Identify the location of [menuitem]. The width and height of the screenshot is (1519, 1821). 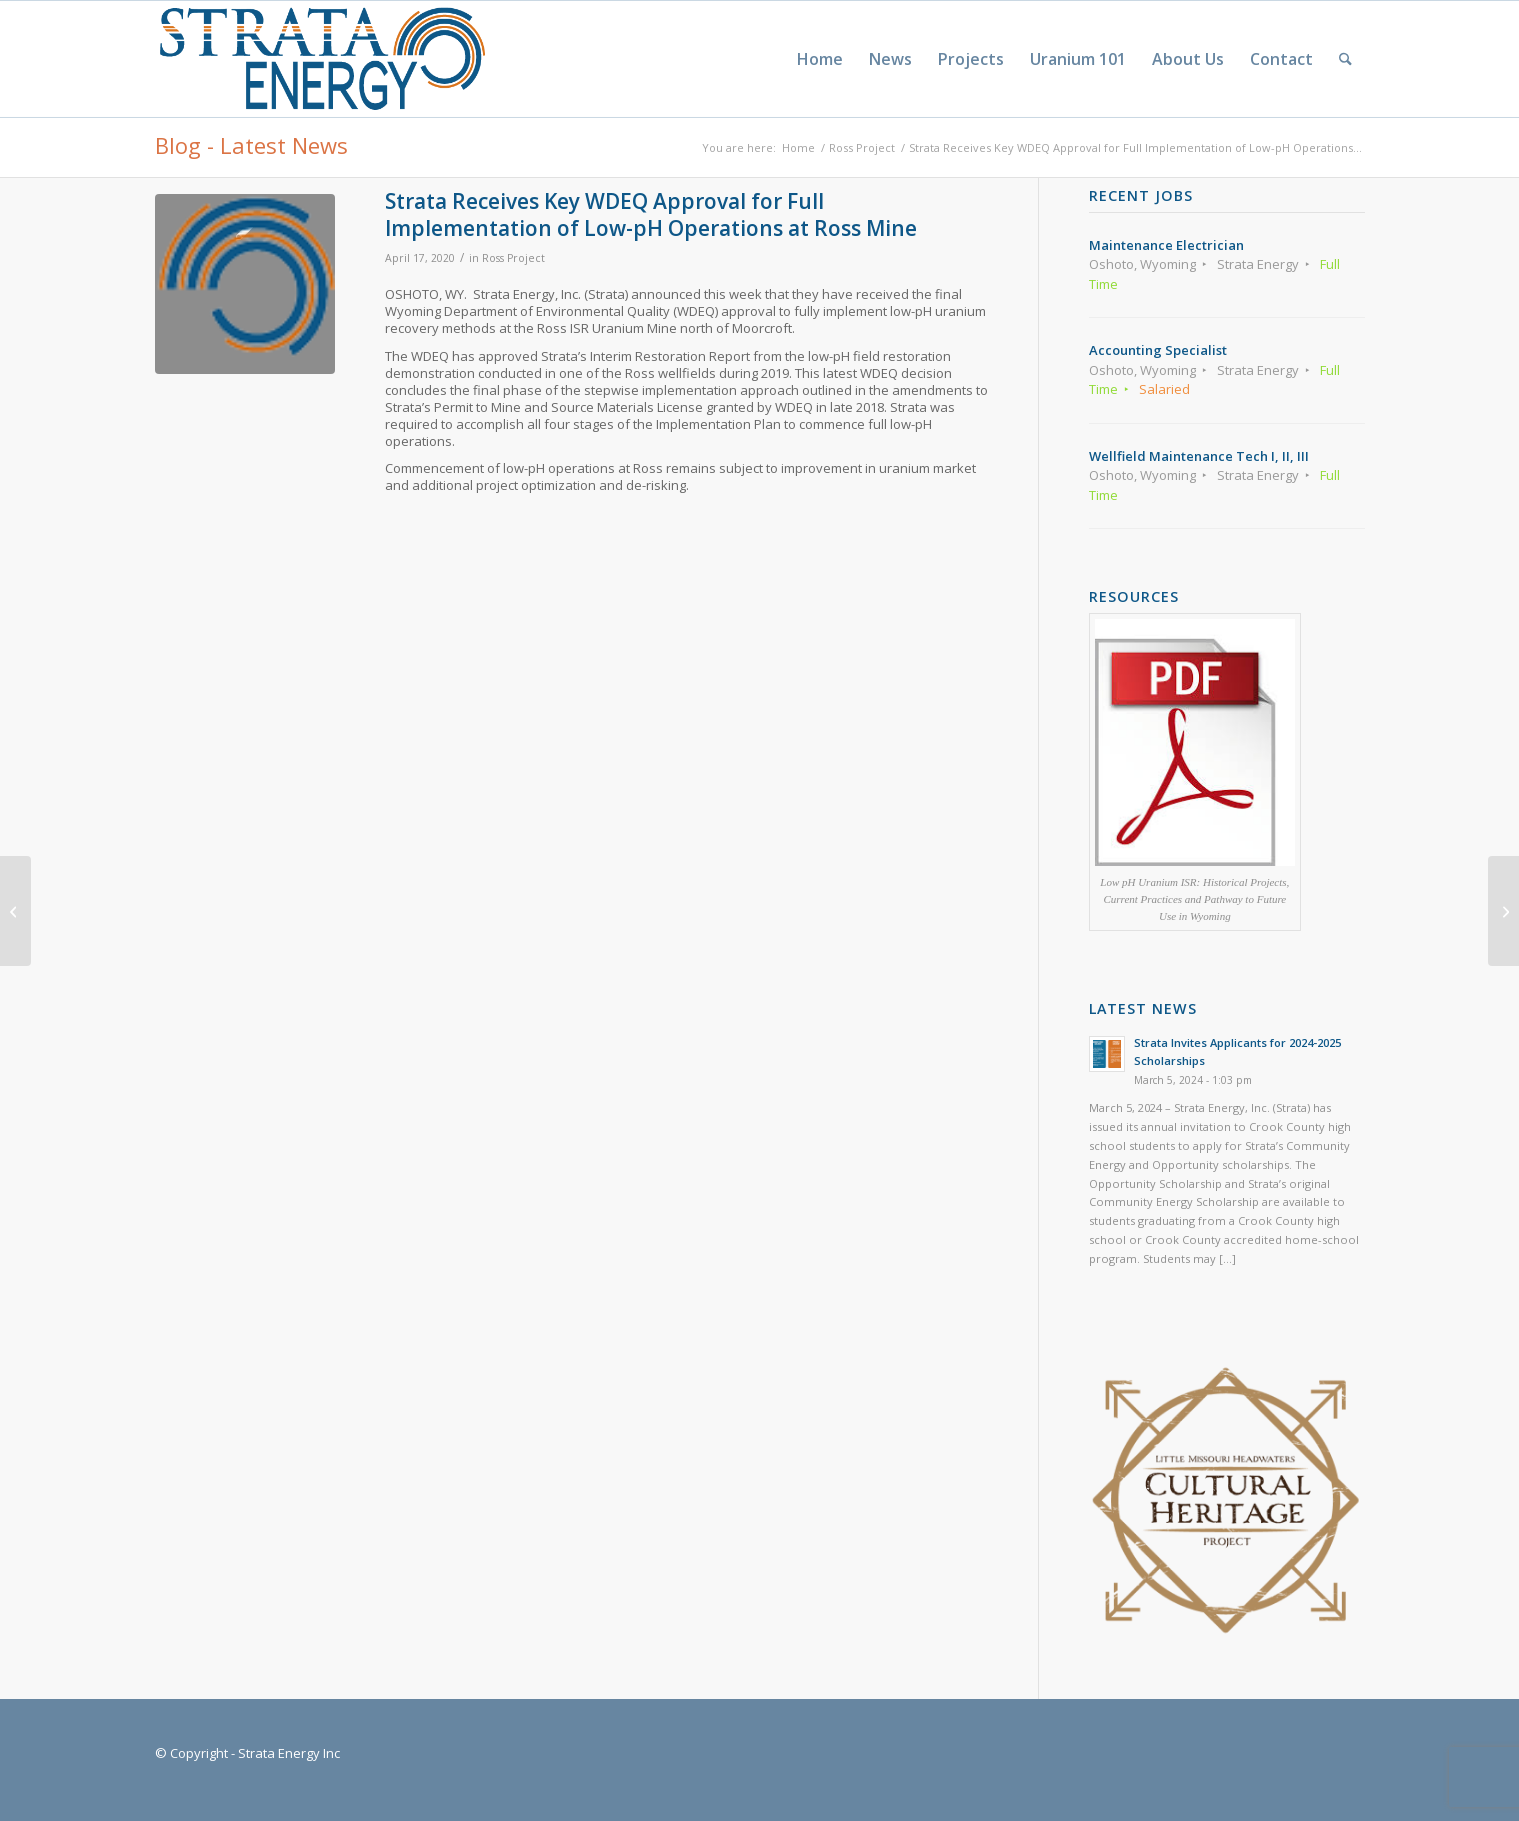
(820, 59).